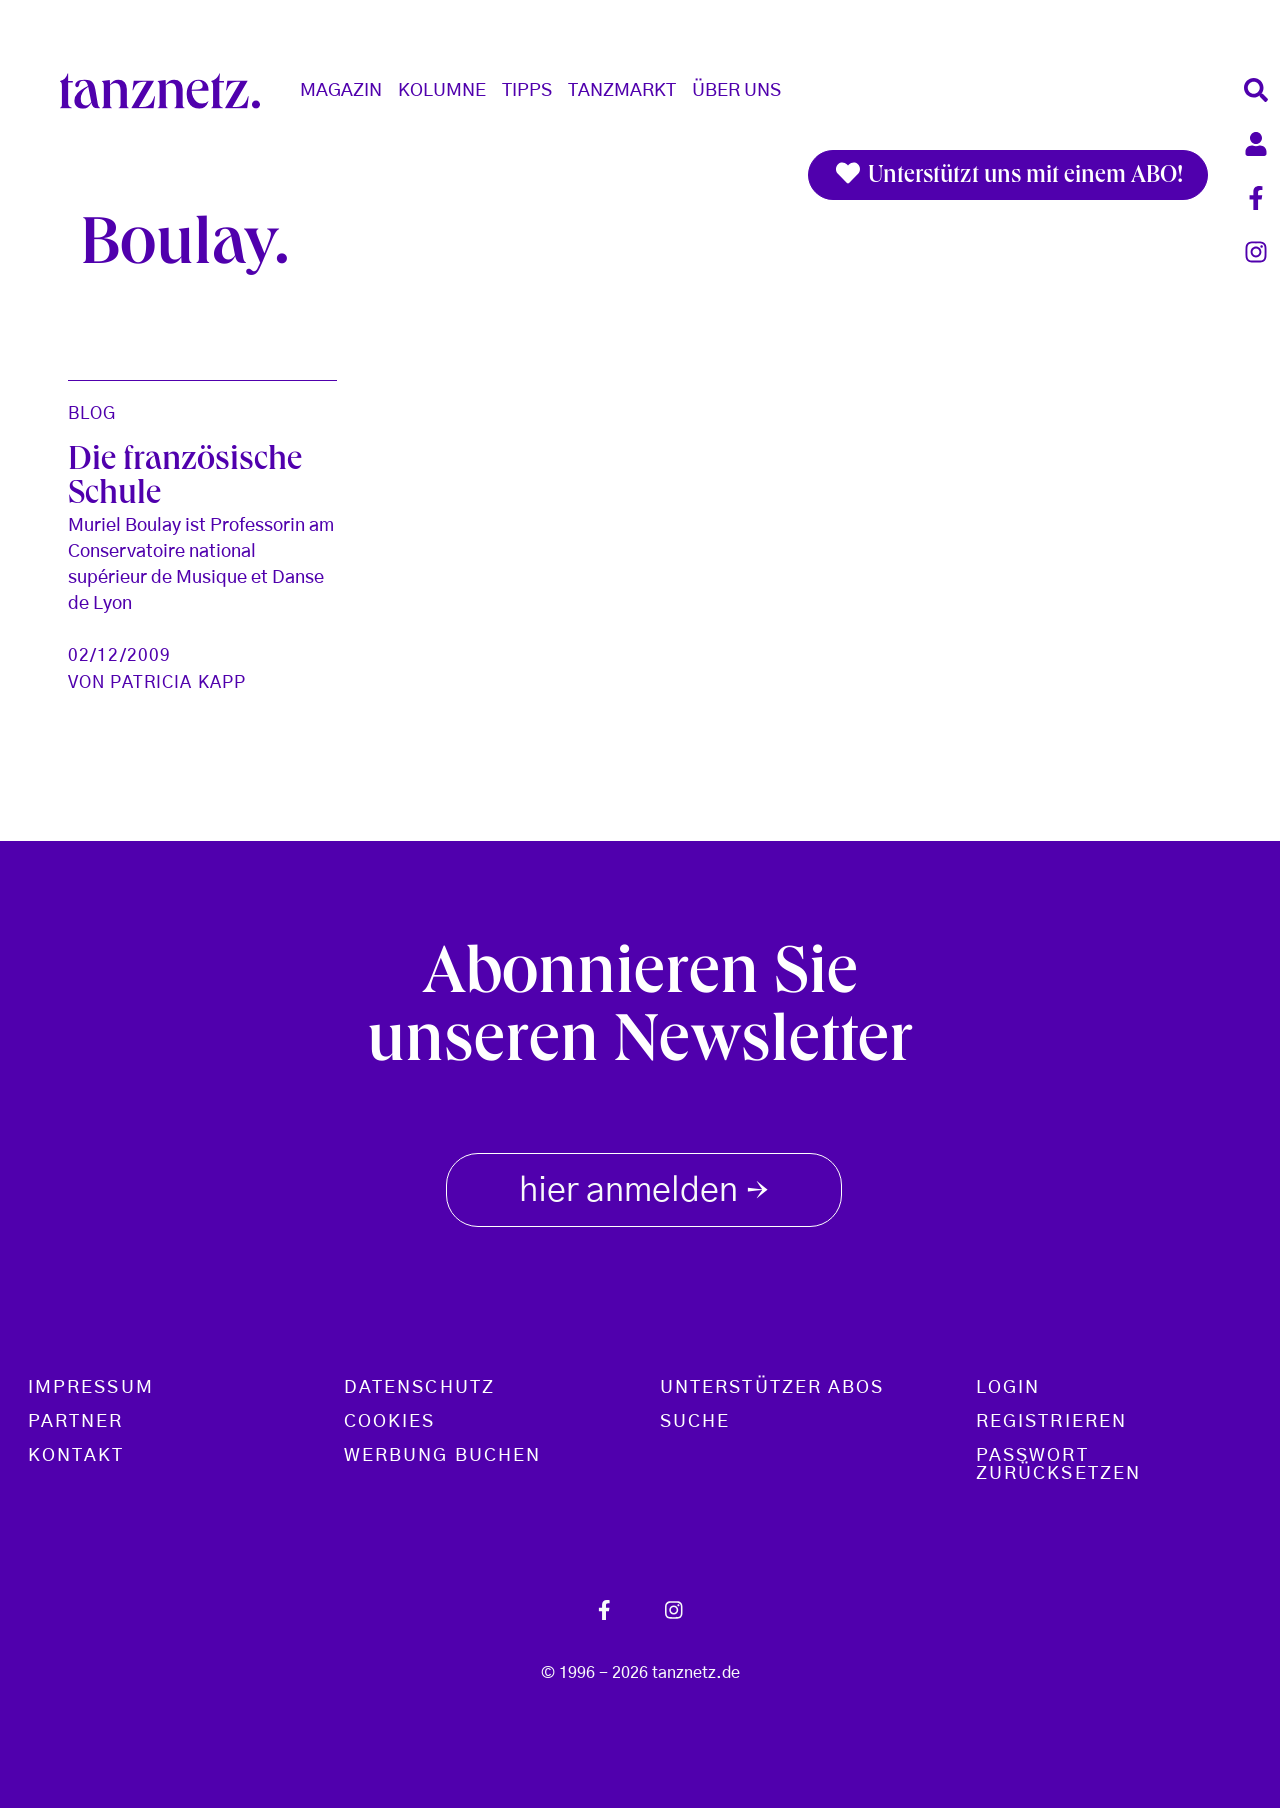 The height and width of the screenshot is (1808, 1280). What do you see at coordinates (1058, 1465) in the screenshot?
I see `Passwort zurücksetzen` at bounding box center [1058, 1465].